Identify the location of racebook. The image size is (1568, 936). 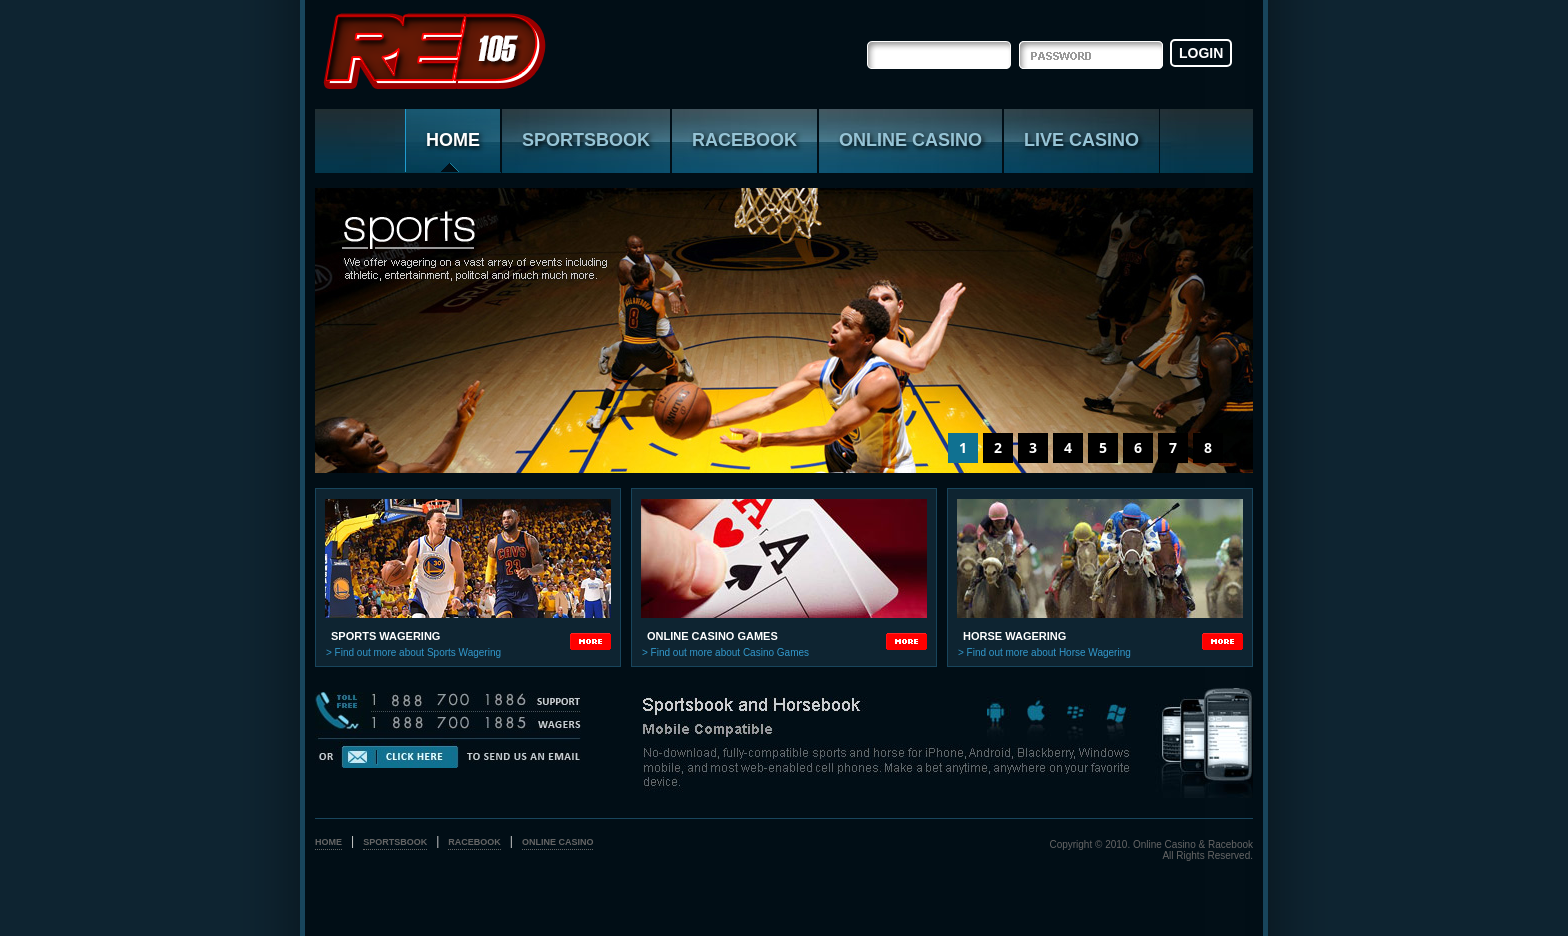
(744, 140).